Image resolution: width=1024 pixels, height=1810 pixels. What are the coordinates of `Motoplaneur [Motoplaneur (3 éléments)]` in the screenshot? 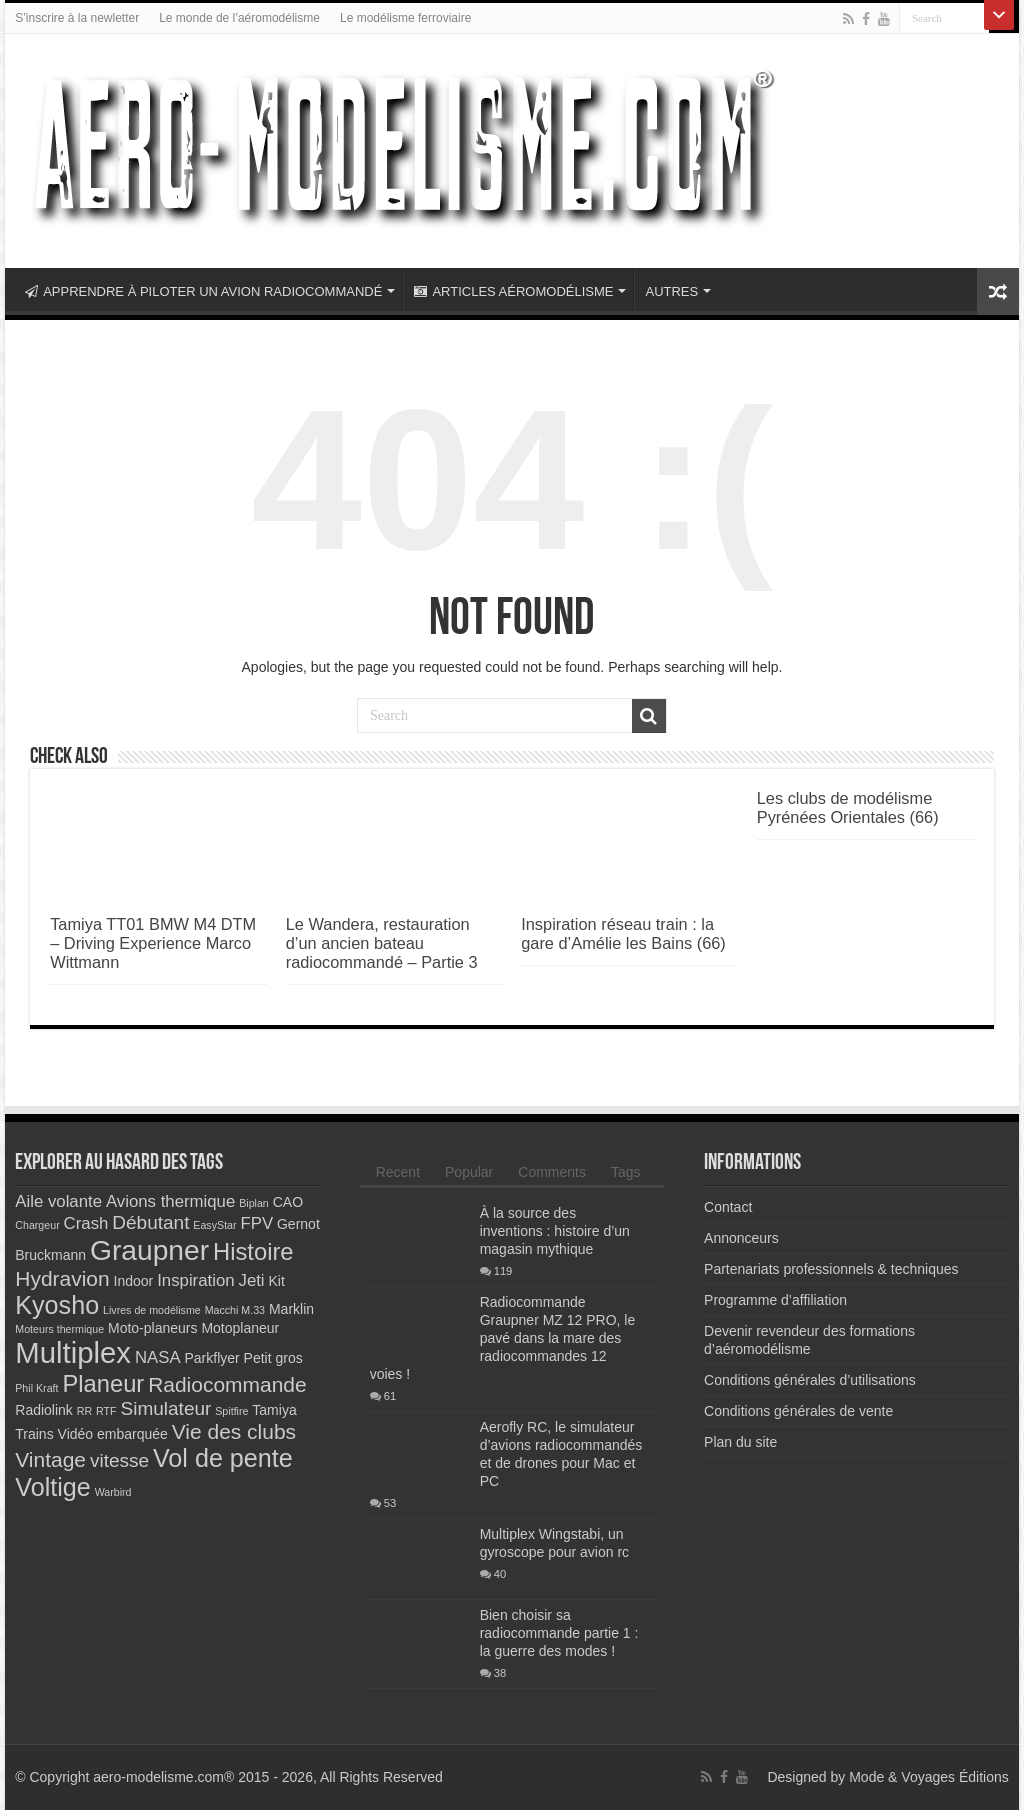 It's located at (240, 1328).